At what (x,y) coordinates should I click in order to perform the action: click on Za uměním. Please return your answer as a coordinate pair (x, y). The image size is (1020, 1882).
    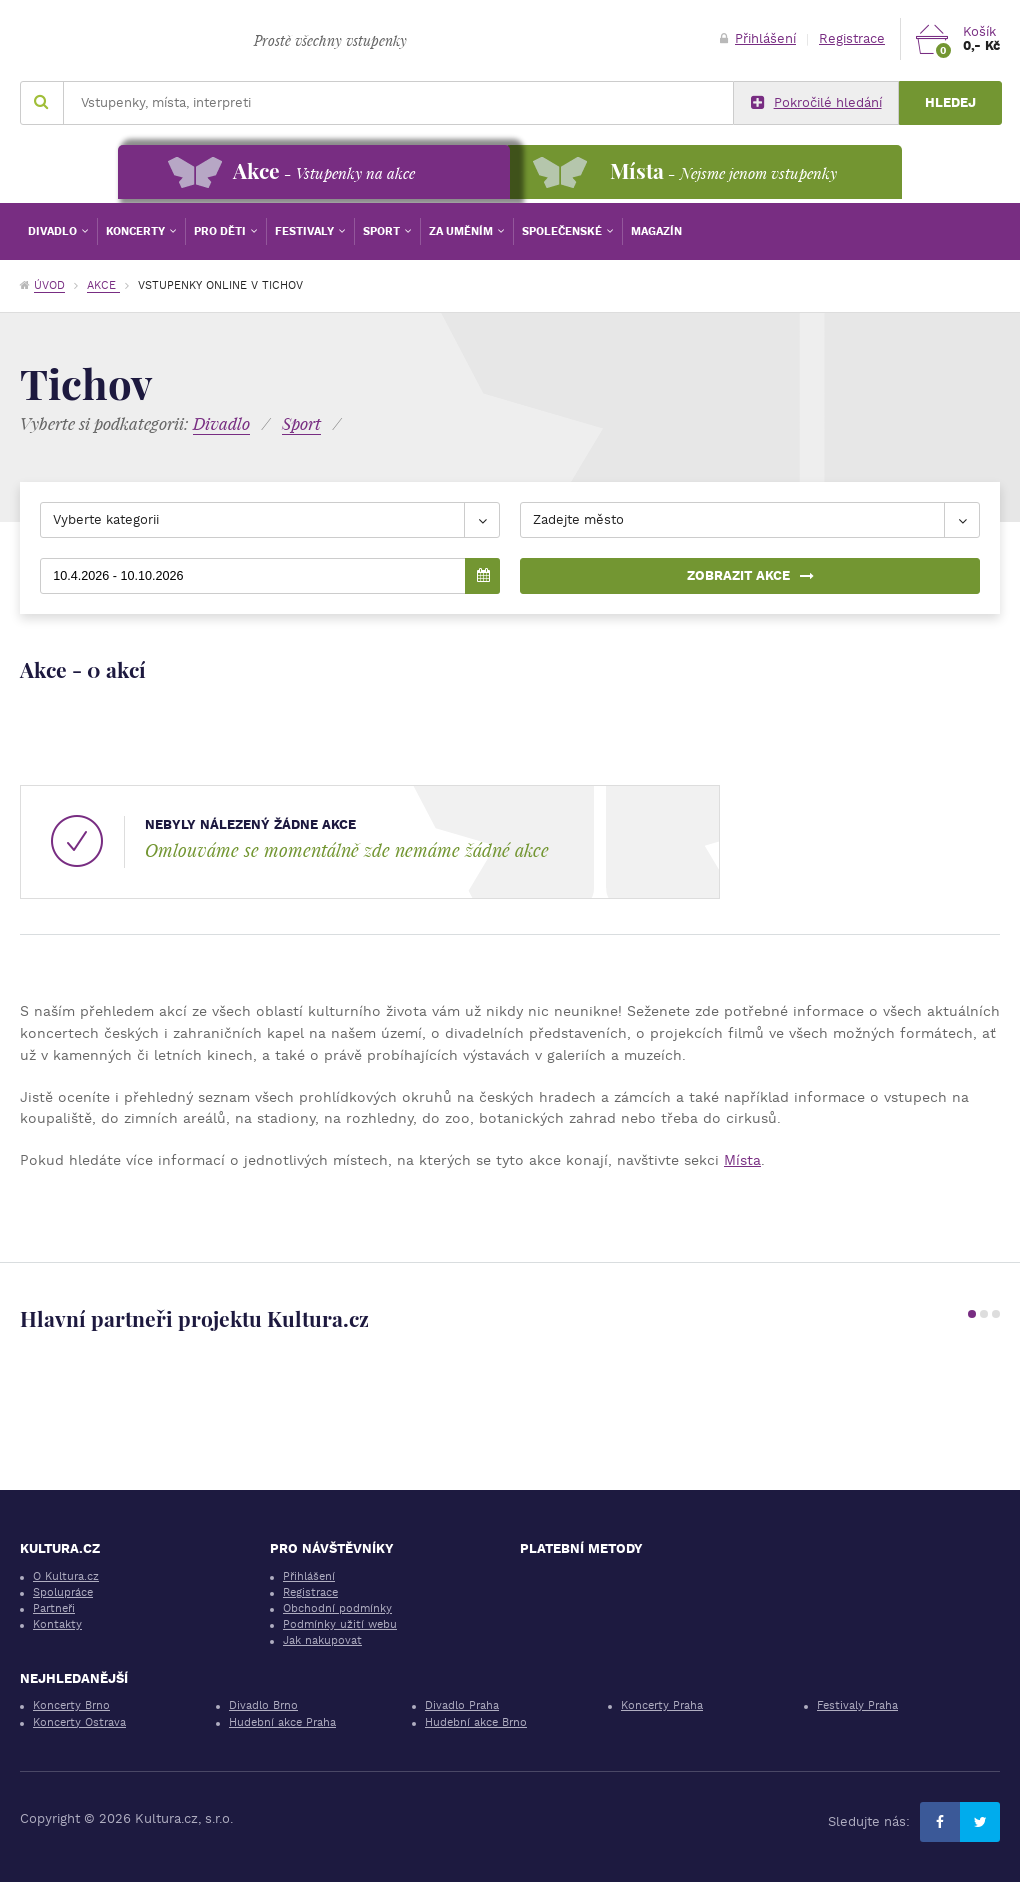
    Looking at the image, I should click on (462, 231).